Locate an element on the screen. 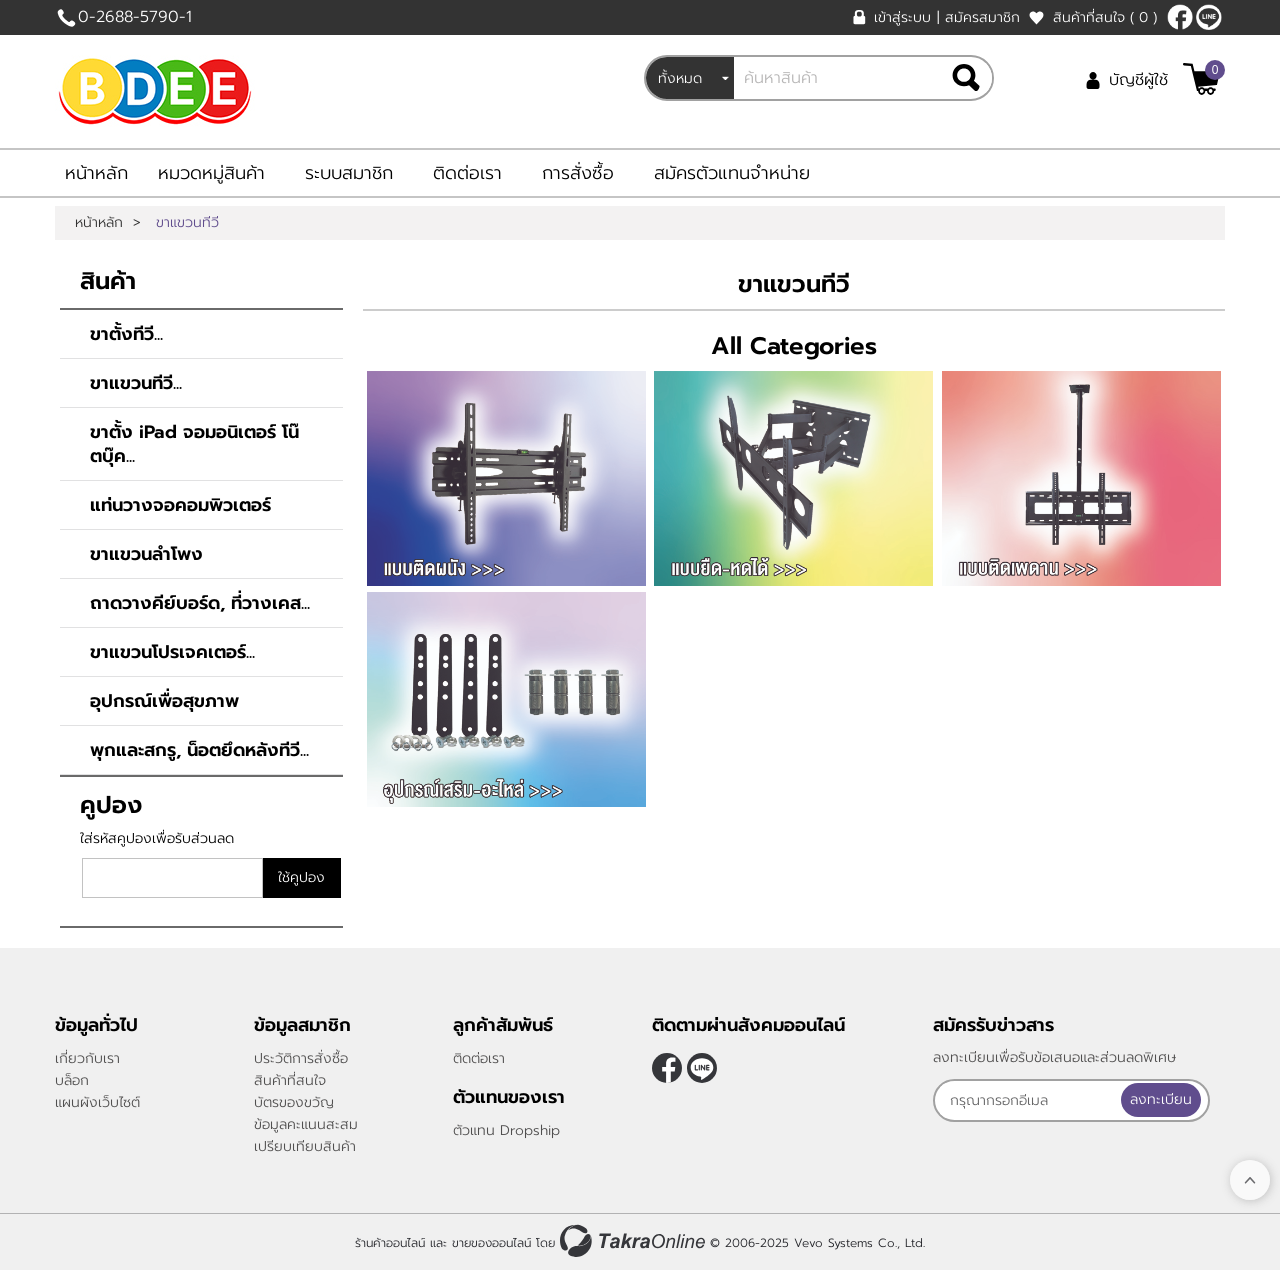  บัญชีผู้ใช้ is located at coordinates (1138, 80).